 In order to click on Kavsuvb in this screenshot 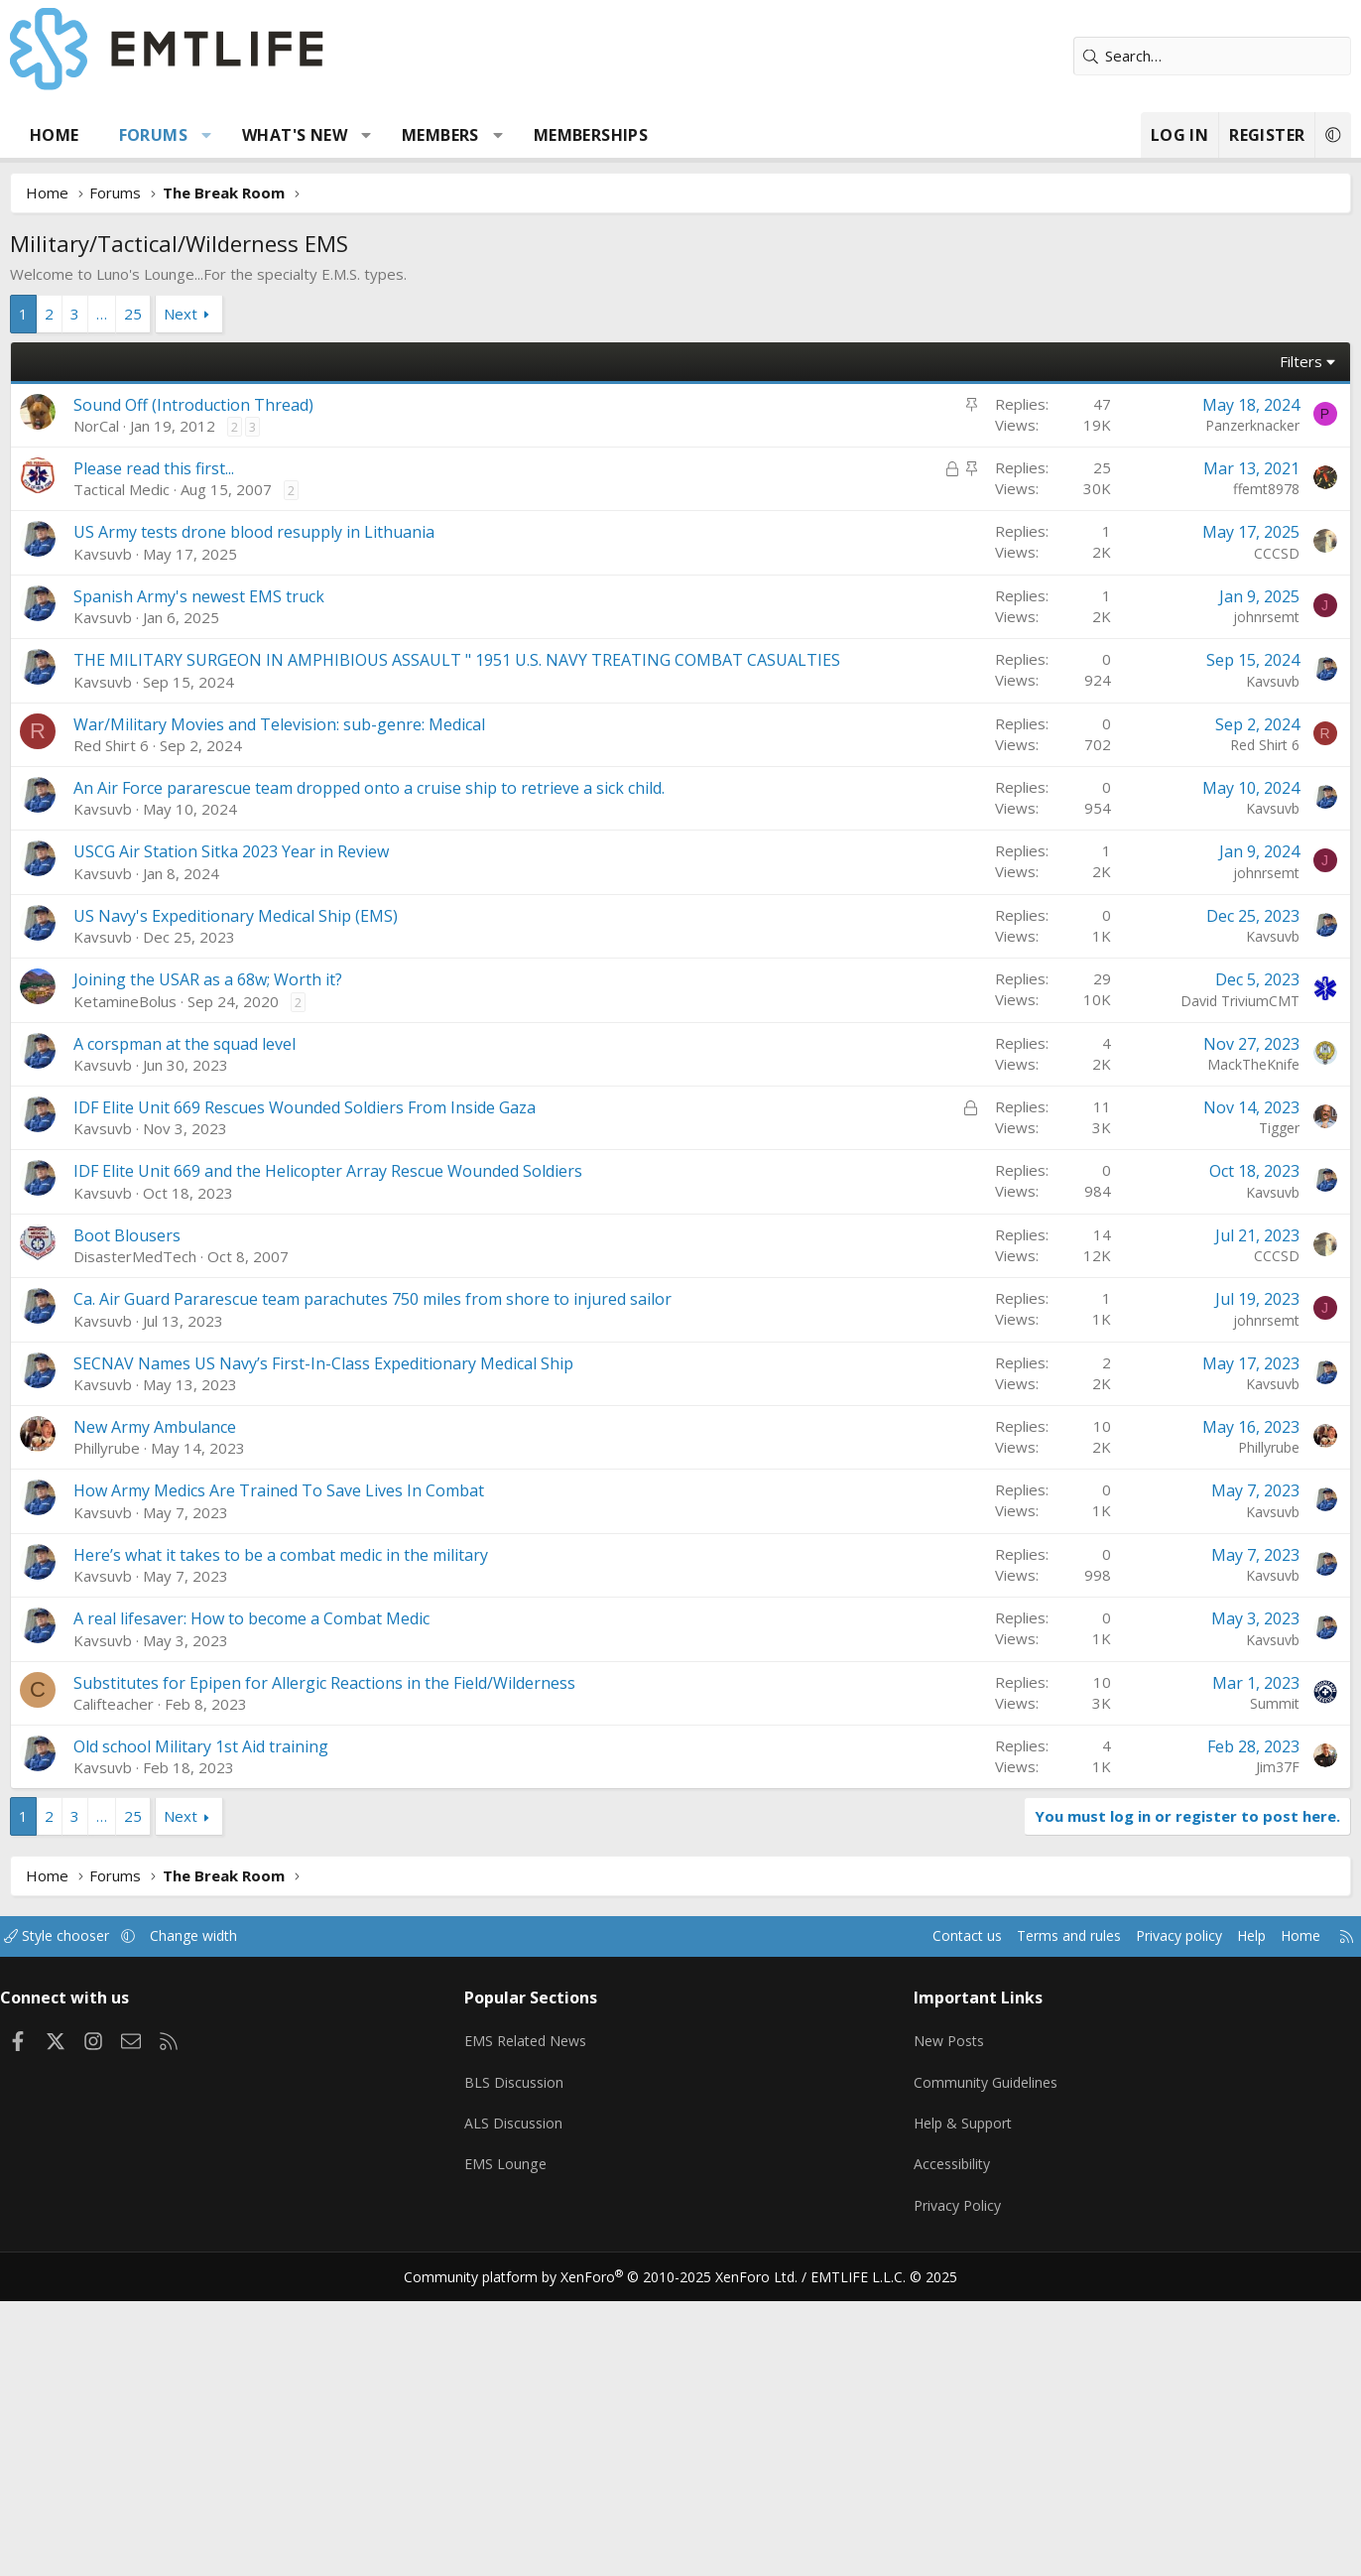, I will do `click(143, 851)`.